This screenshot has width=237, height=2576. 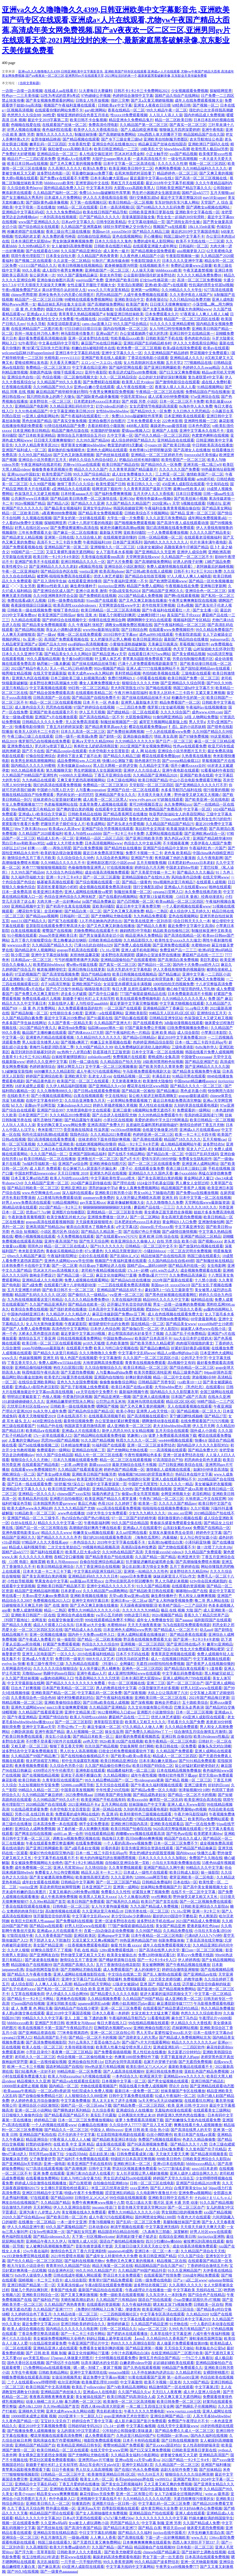 I want to click on 91久久亚洲精品国产, so click(x=184, y=2270).